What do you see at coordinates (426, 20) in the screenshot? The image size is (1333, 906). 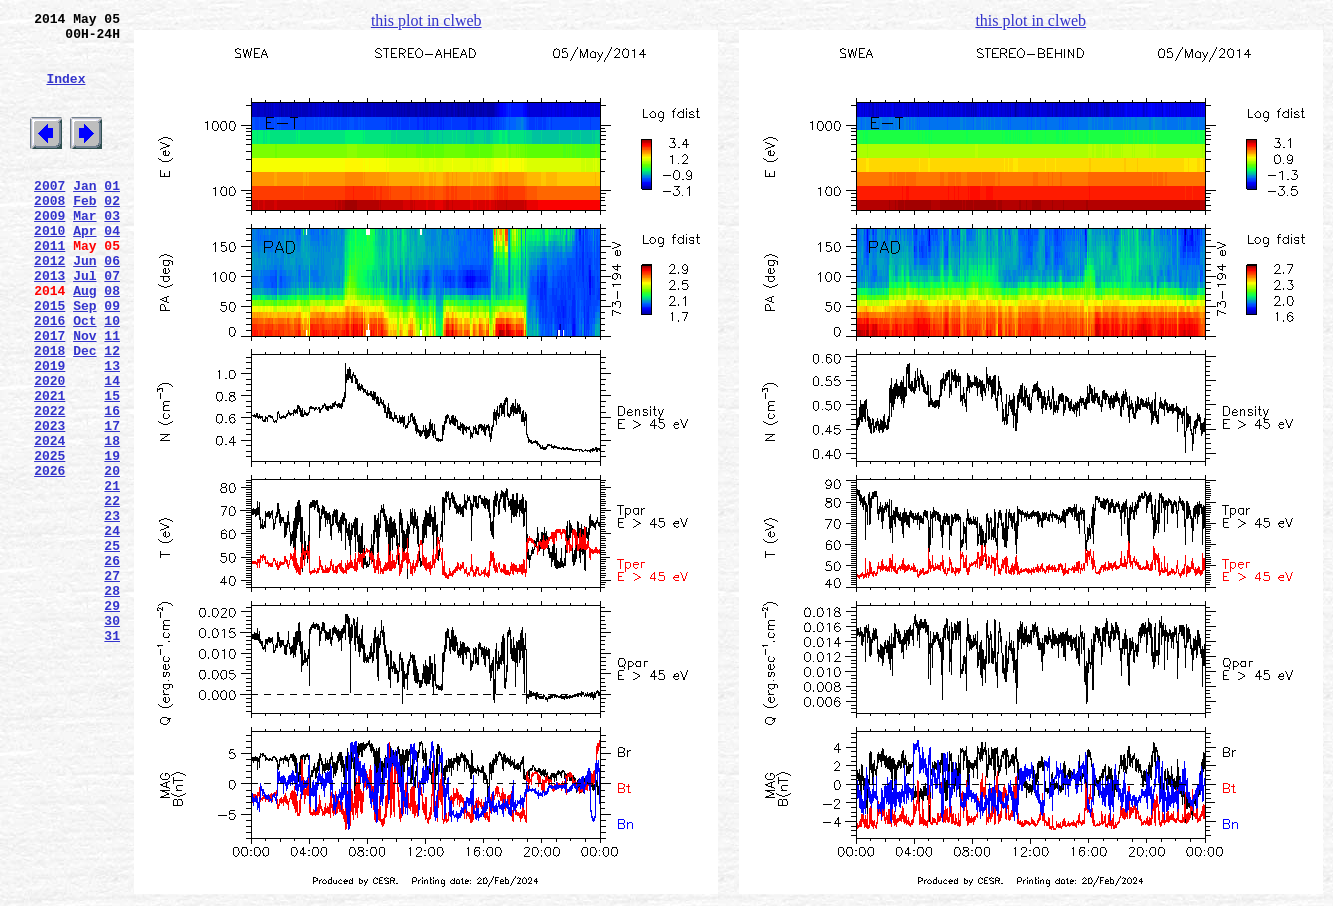 I see `this plot in clweb` at bounding box center [426, 20].